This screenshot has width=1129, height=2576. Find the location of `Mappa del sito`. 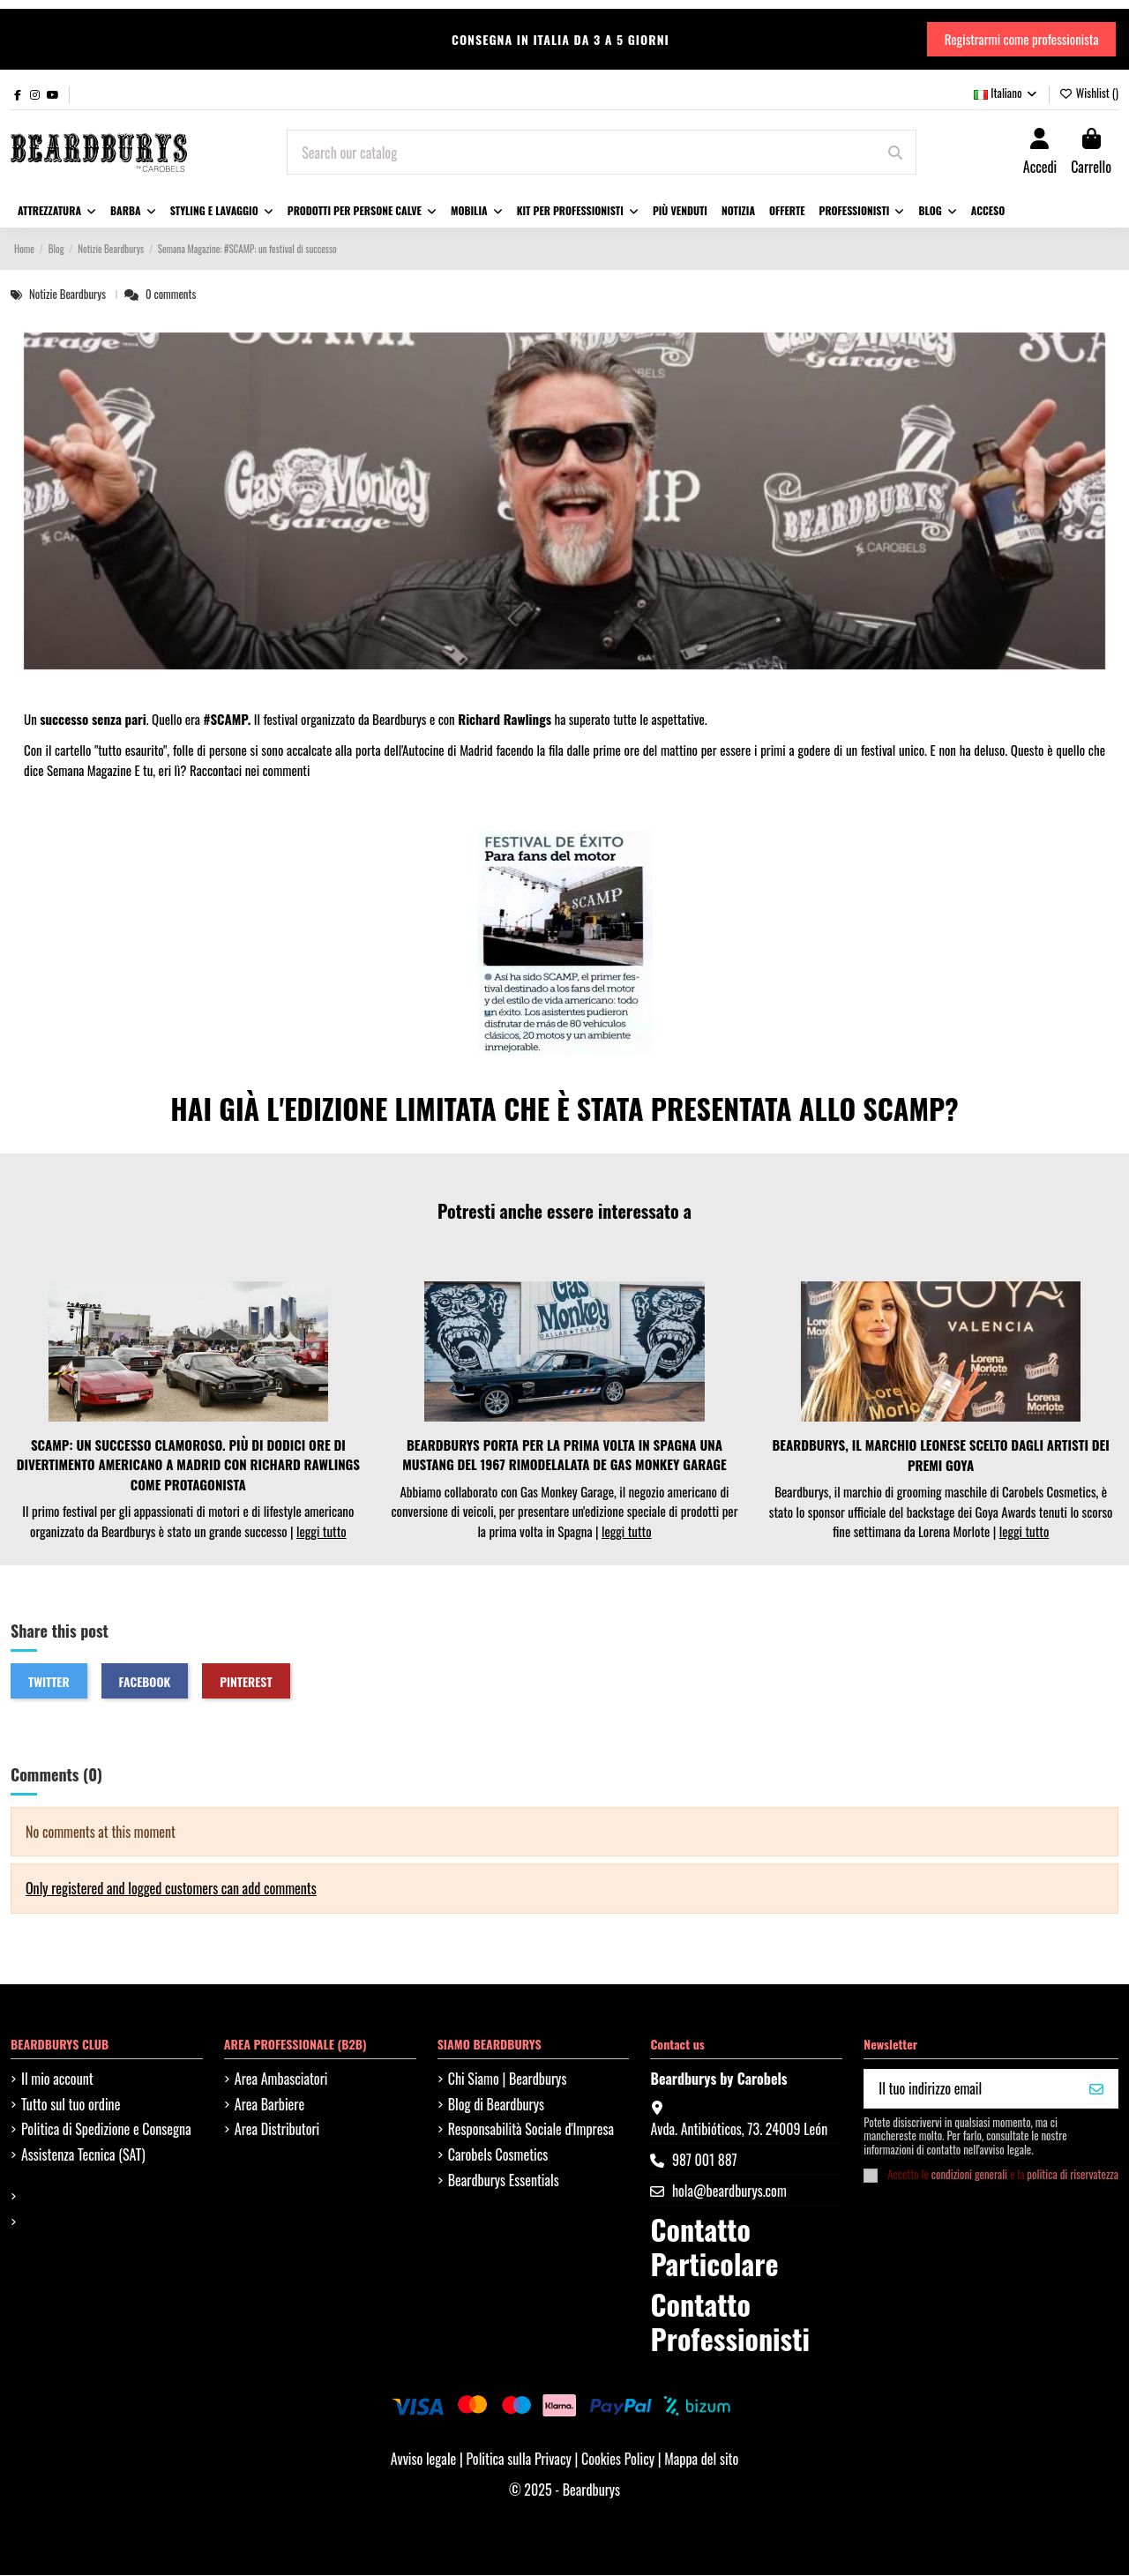

Mappa del sito is located at coordinates (701, 2459).